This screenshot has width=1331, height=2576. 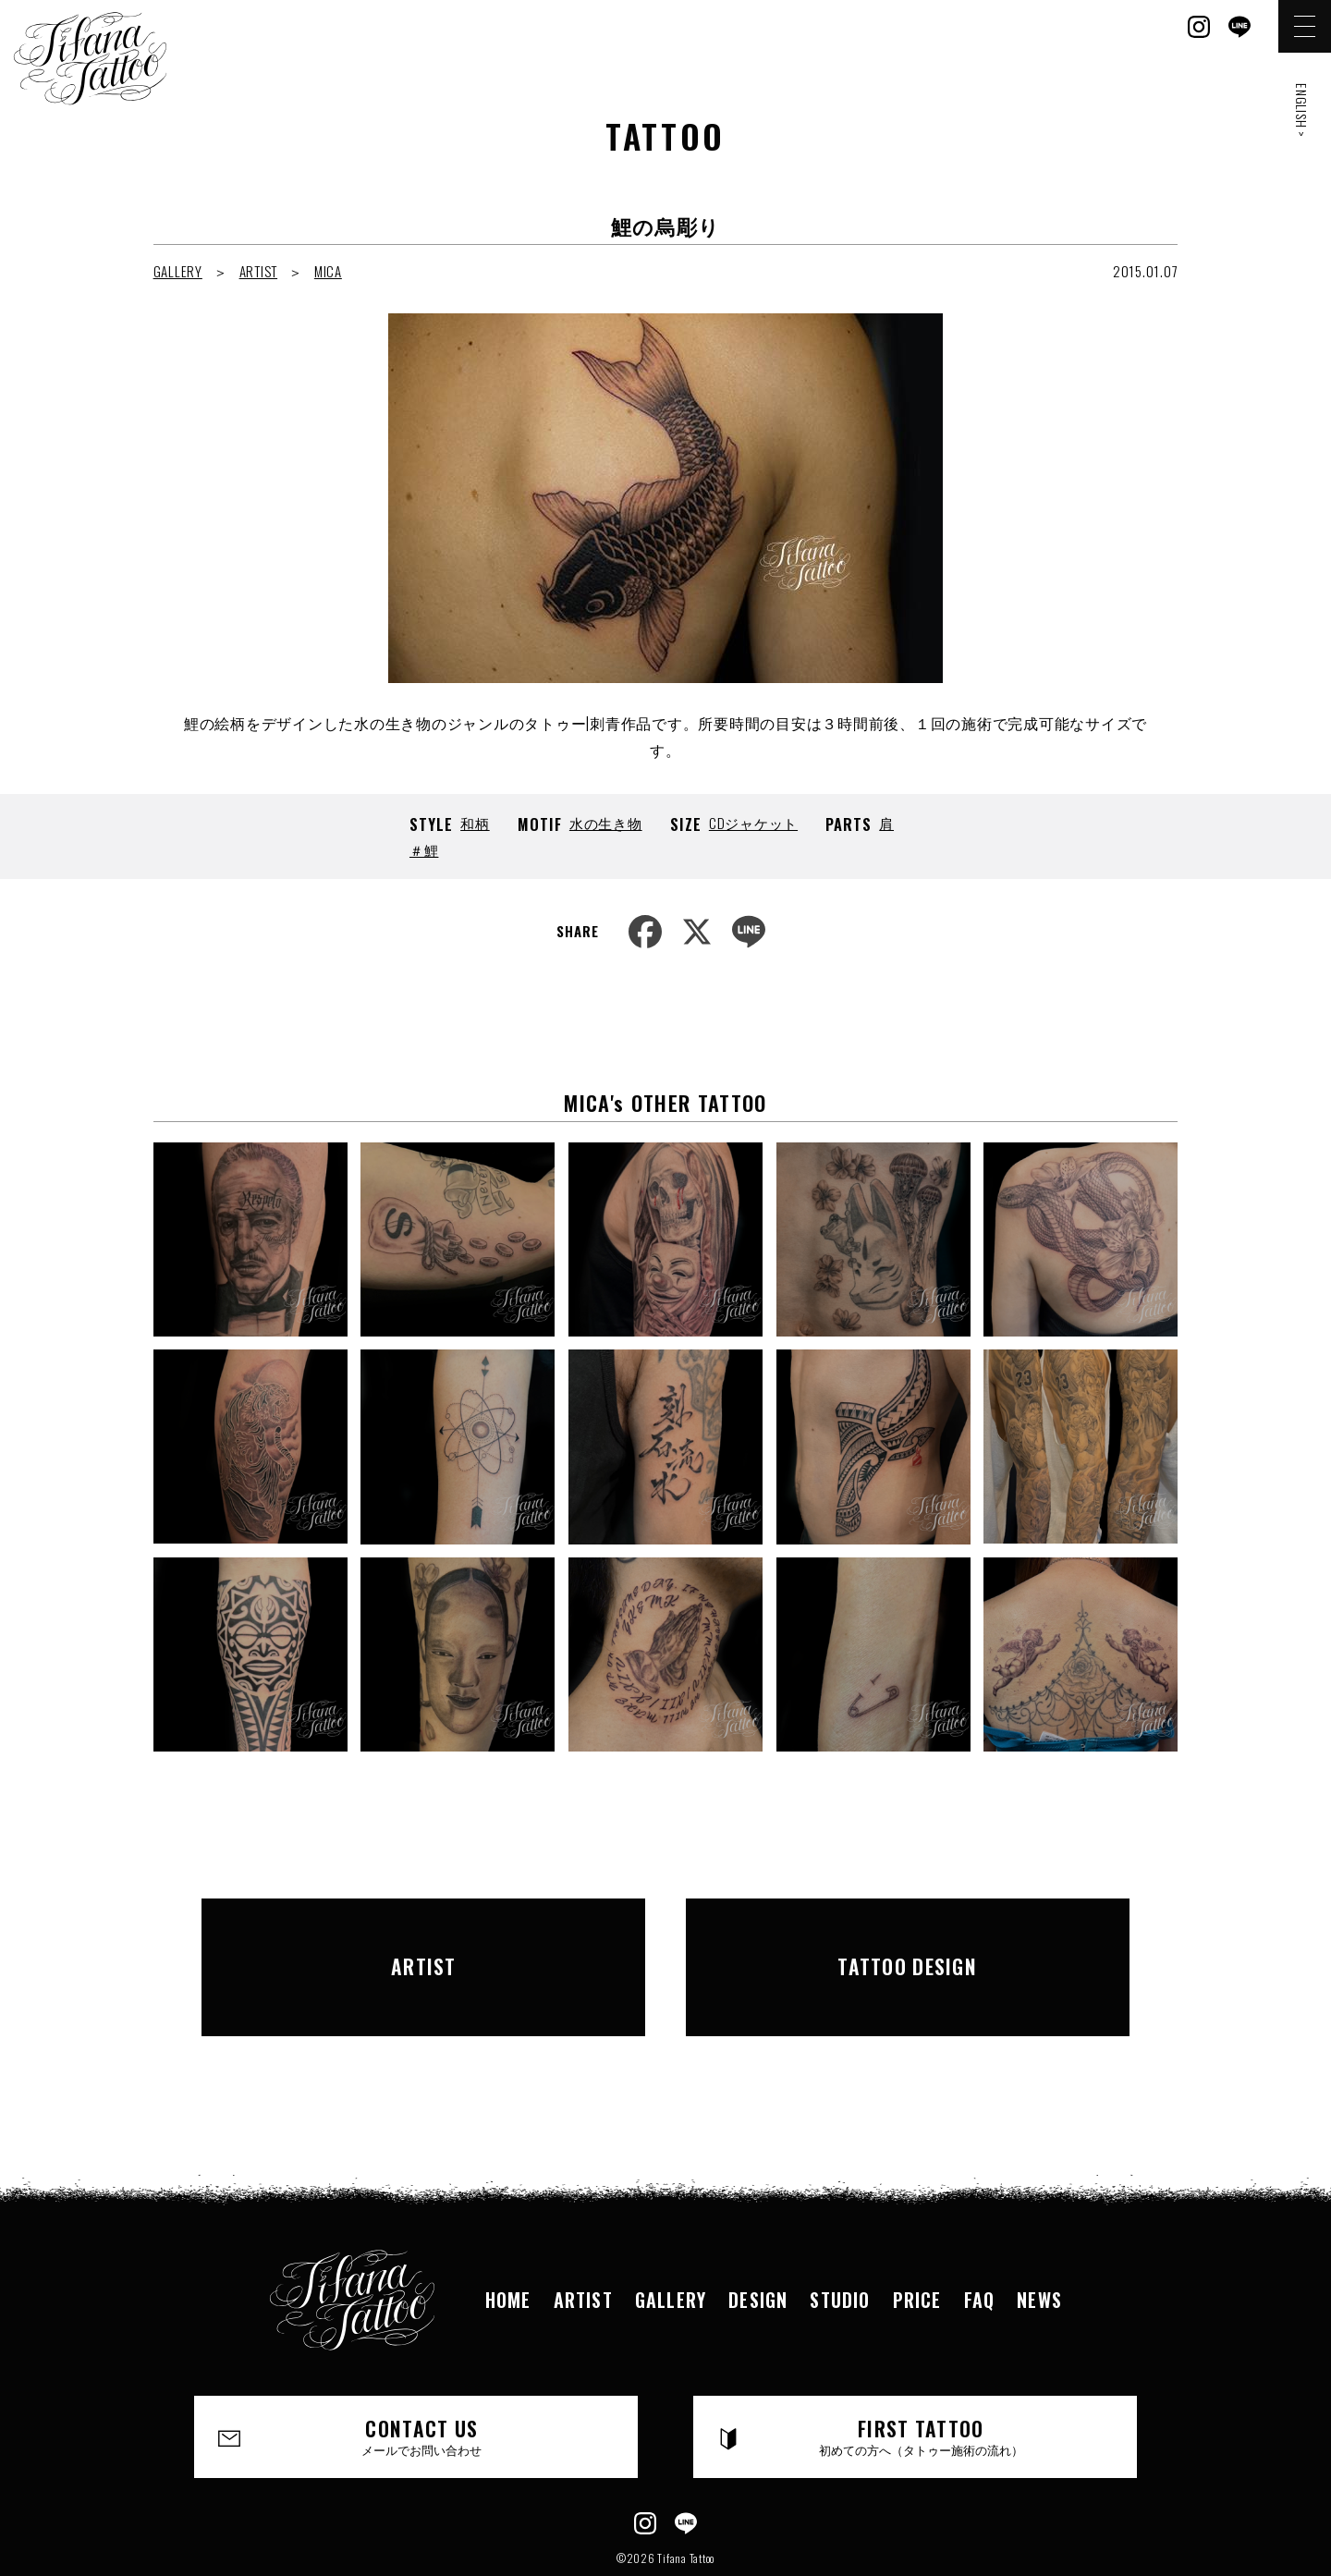 I want to click on STUDIO, so click(x=840, y=2238).